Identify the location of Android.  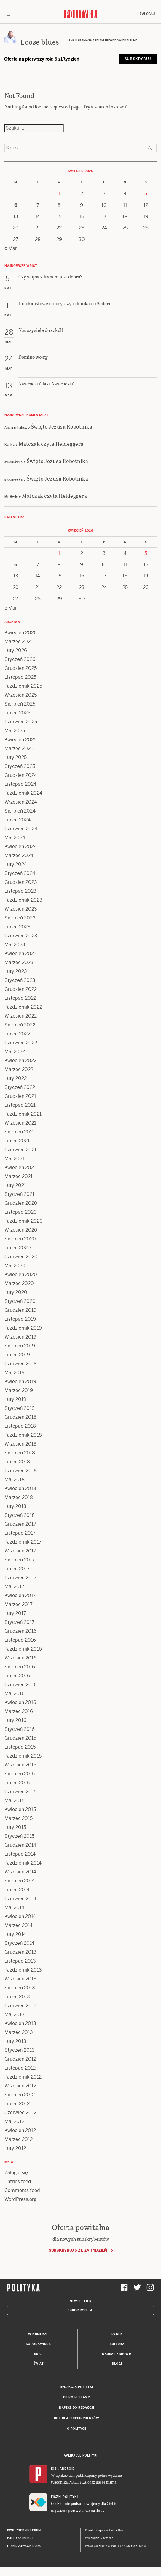
(67, 2468).